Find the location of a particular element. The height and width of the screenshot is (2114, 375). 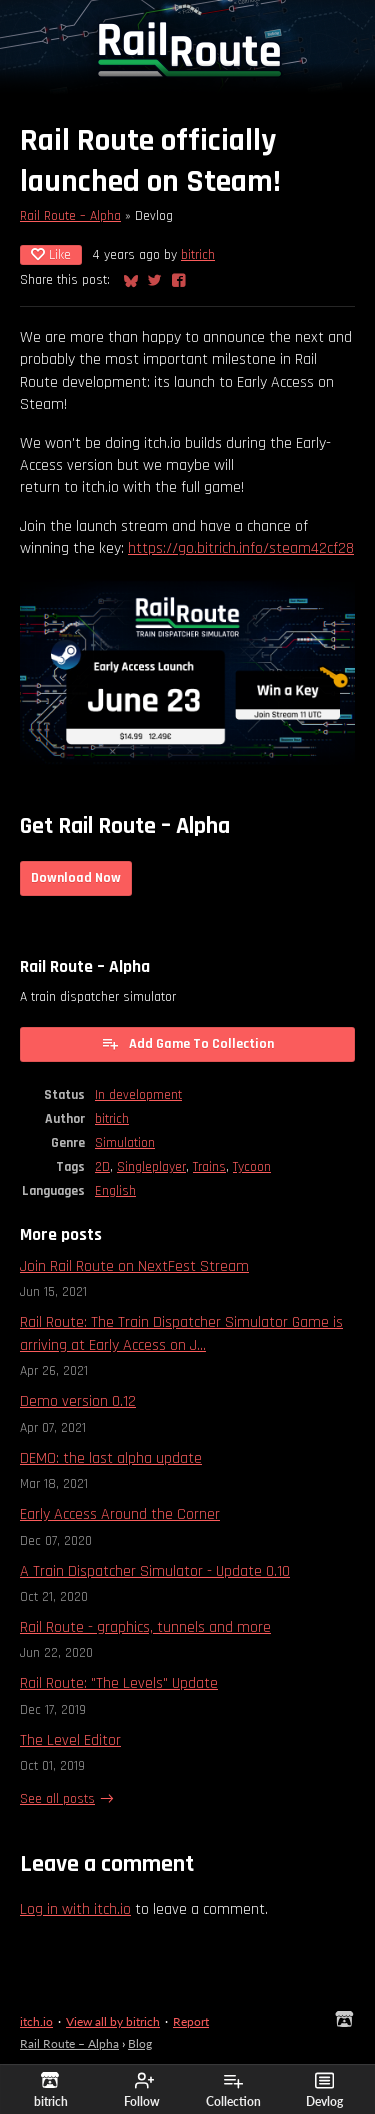

Demo version 0.12 is located at coordinates (78, 1401).